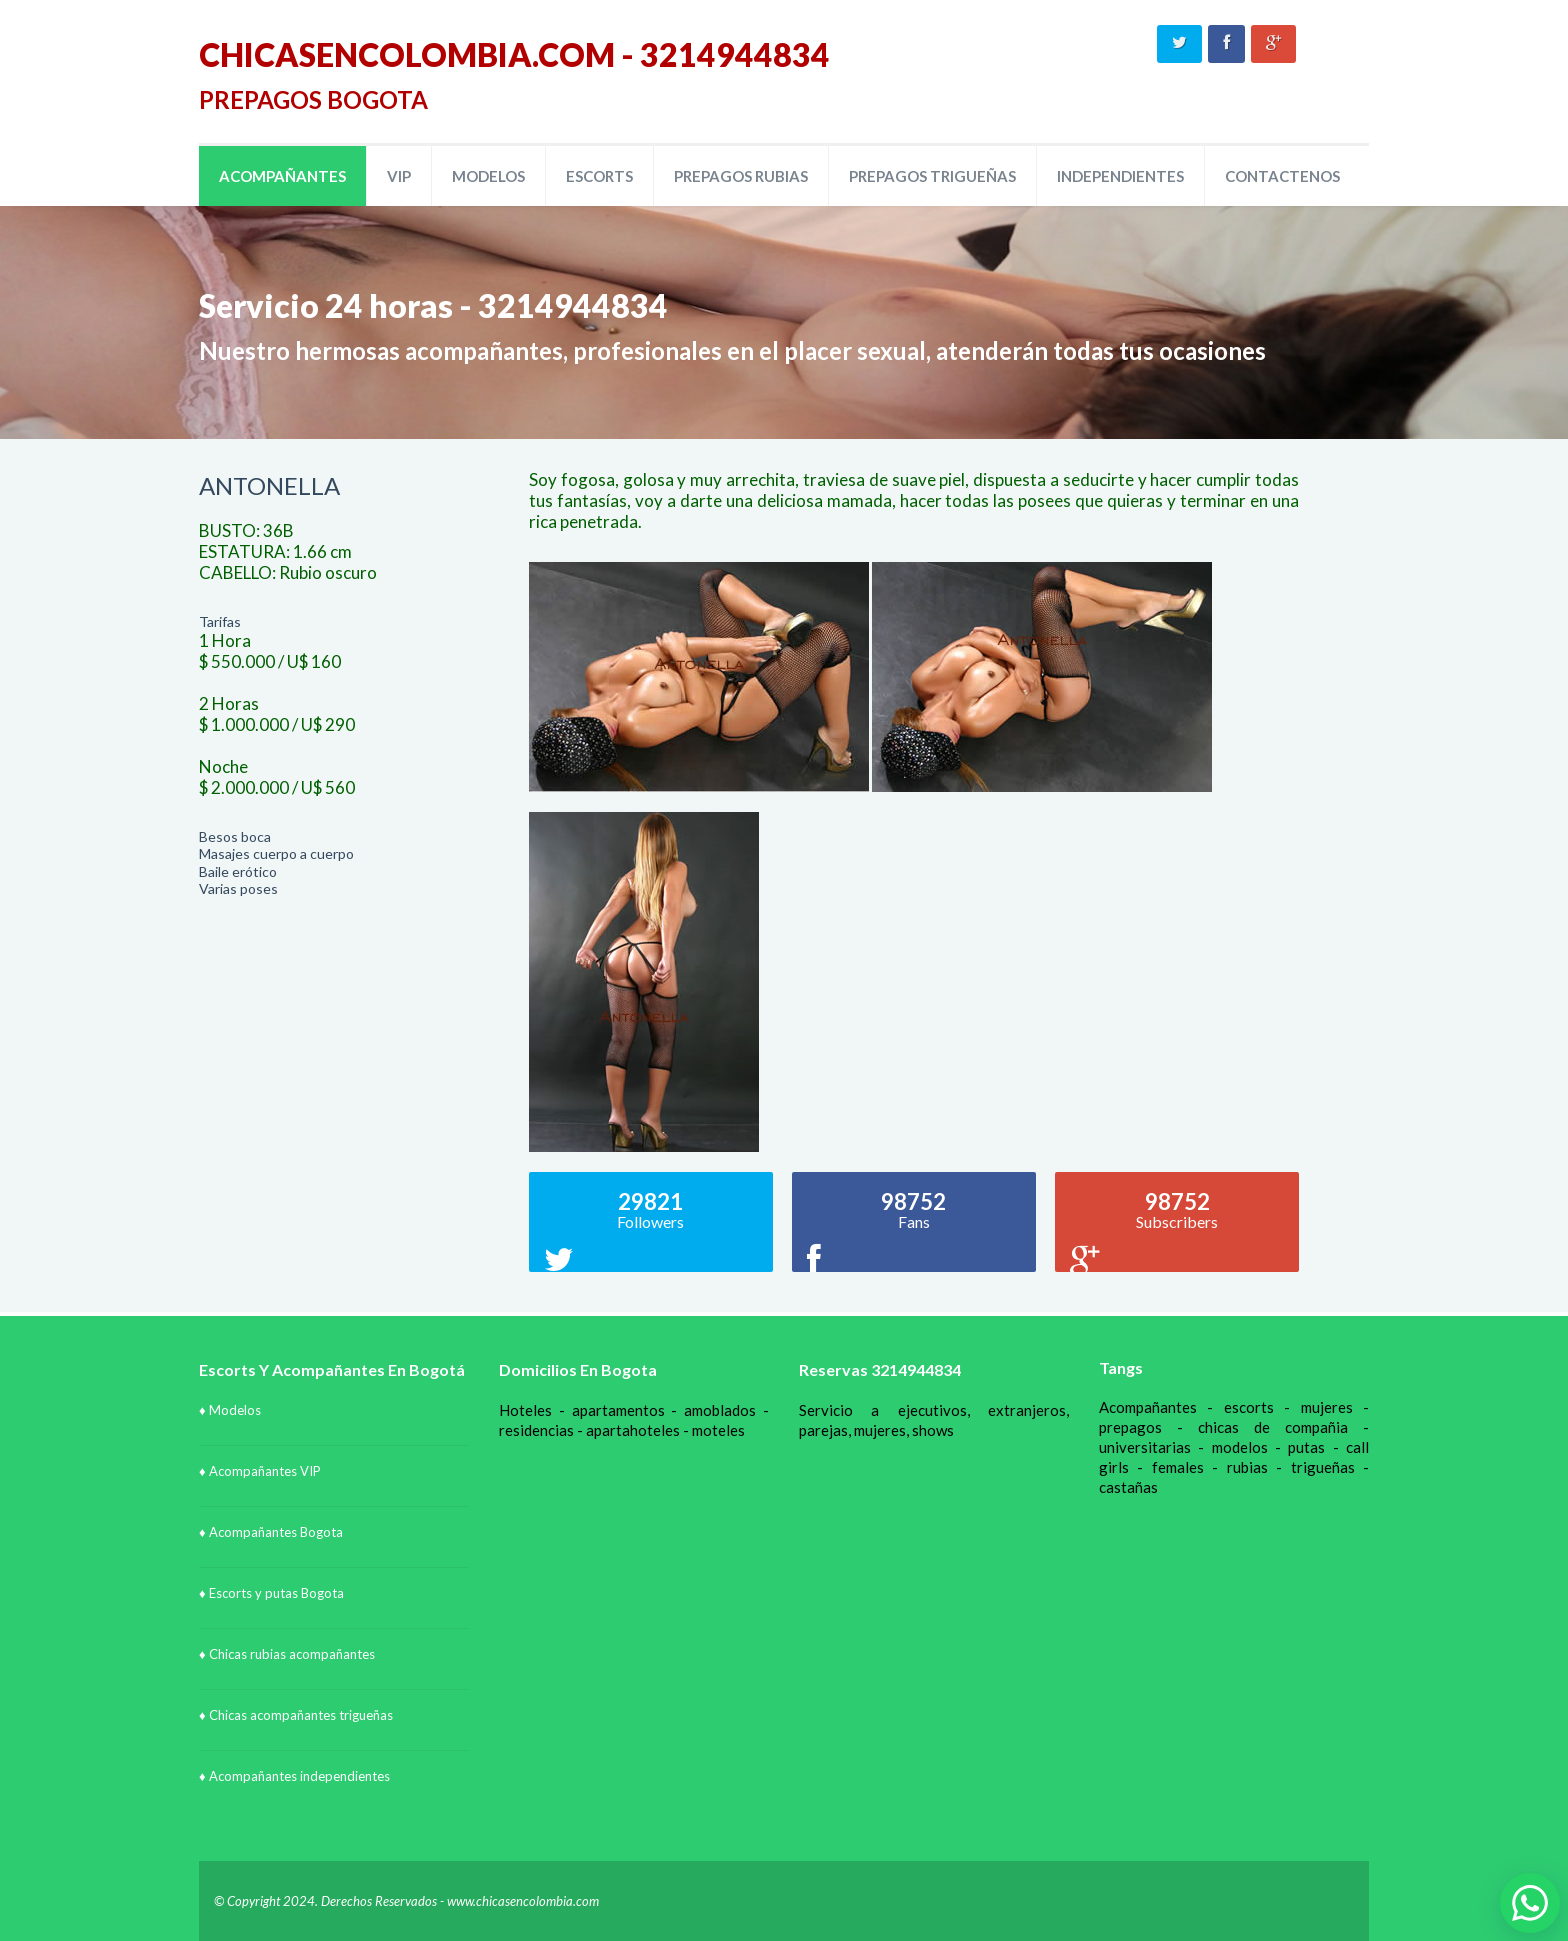 The image size is (1568, 1941). I want to click on ♦ Acompañantes Bogota, so click(271, 1532).